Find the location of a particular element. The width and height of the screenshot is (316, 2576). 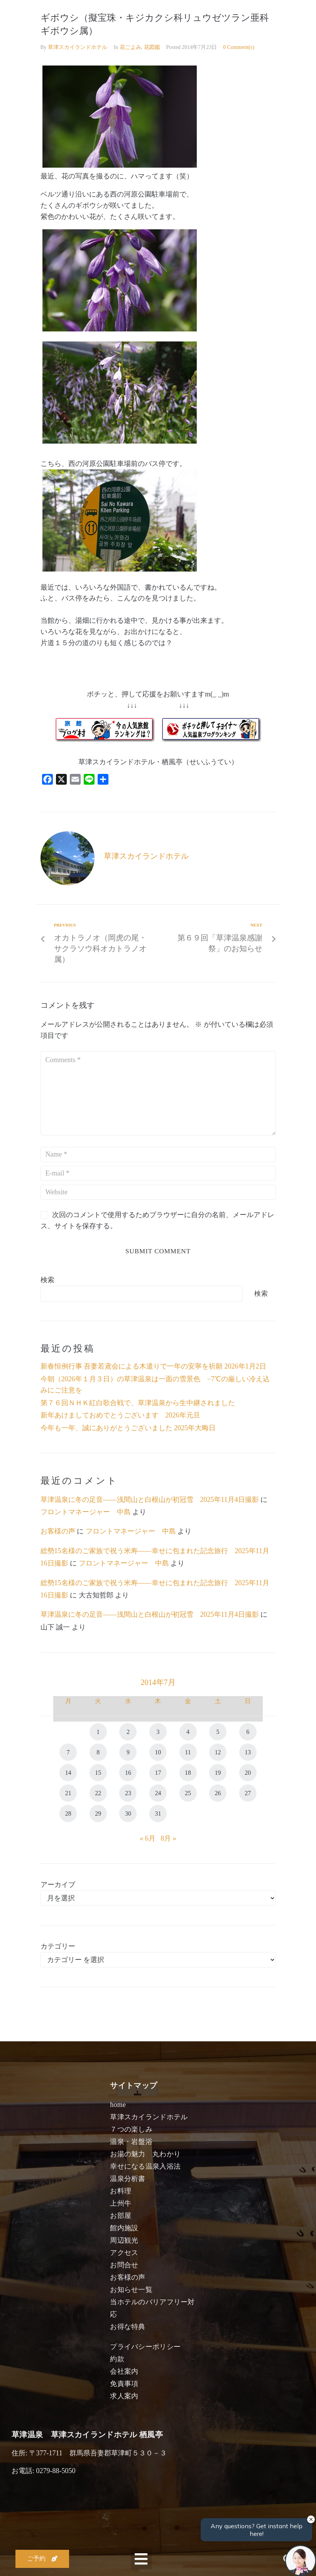

アーカイブ is located at coordinates (58, 1884).